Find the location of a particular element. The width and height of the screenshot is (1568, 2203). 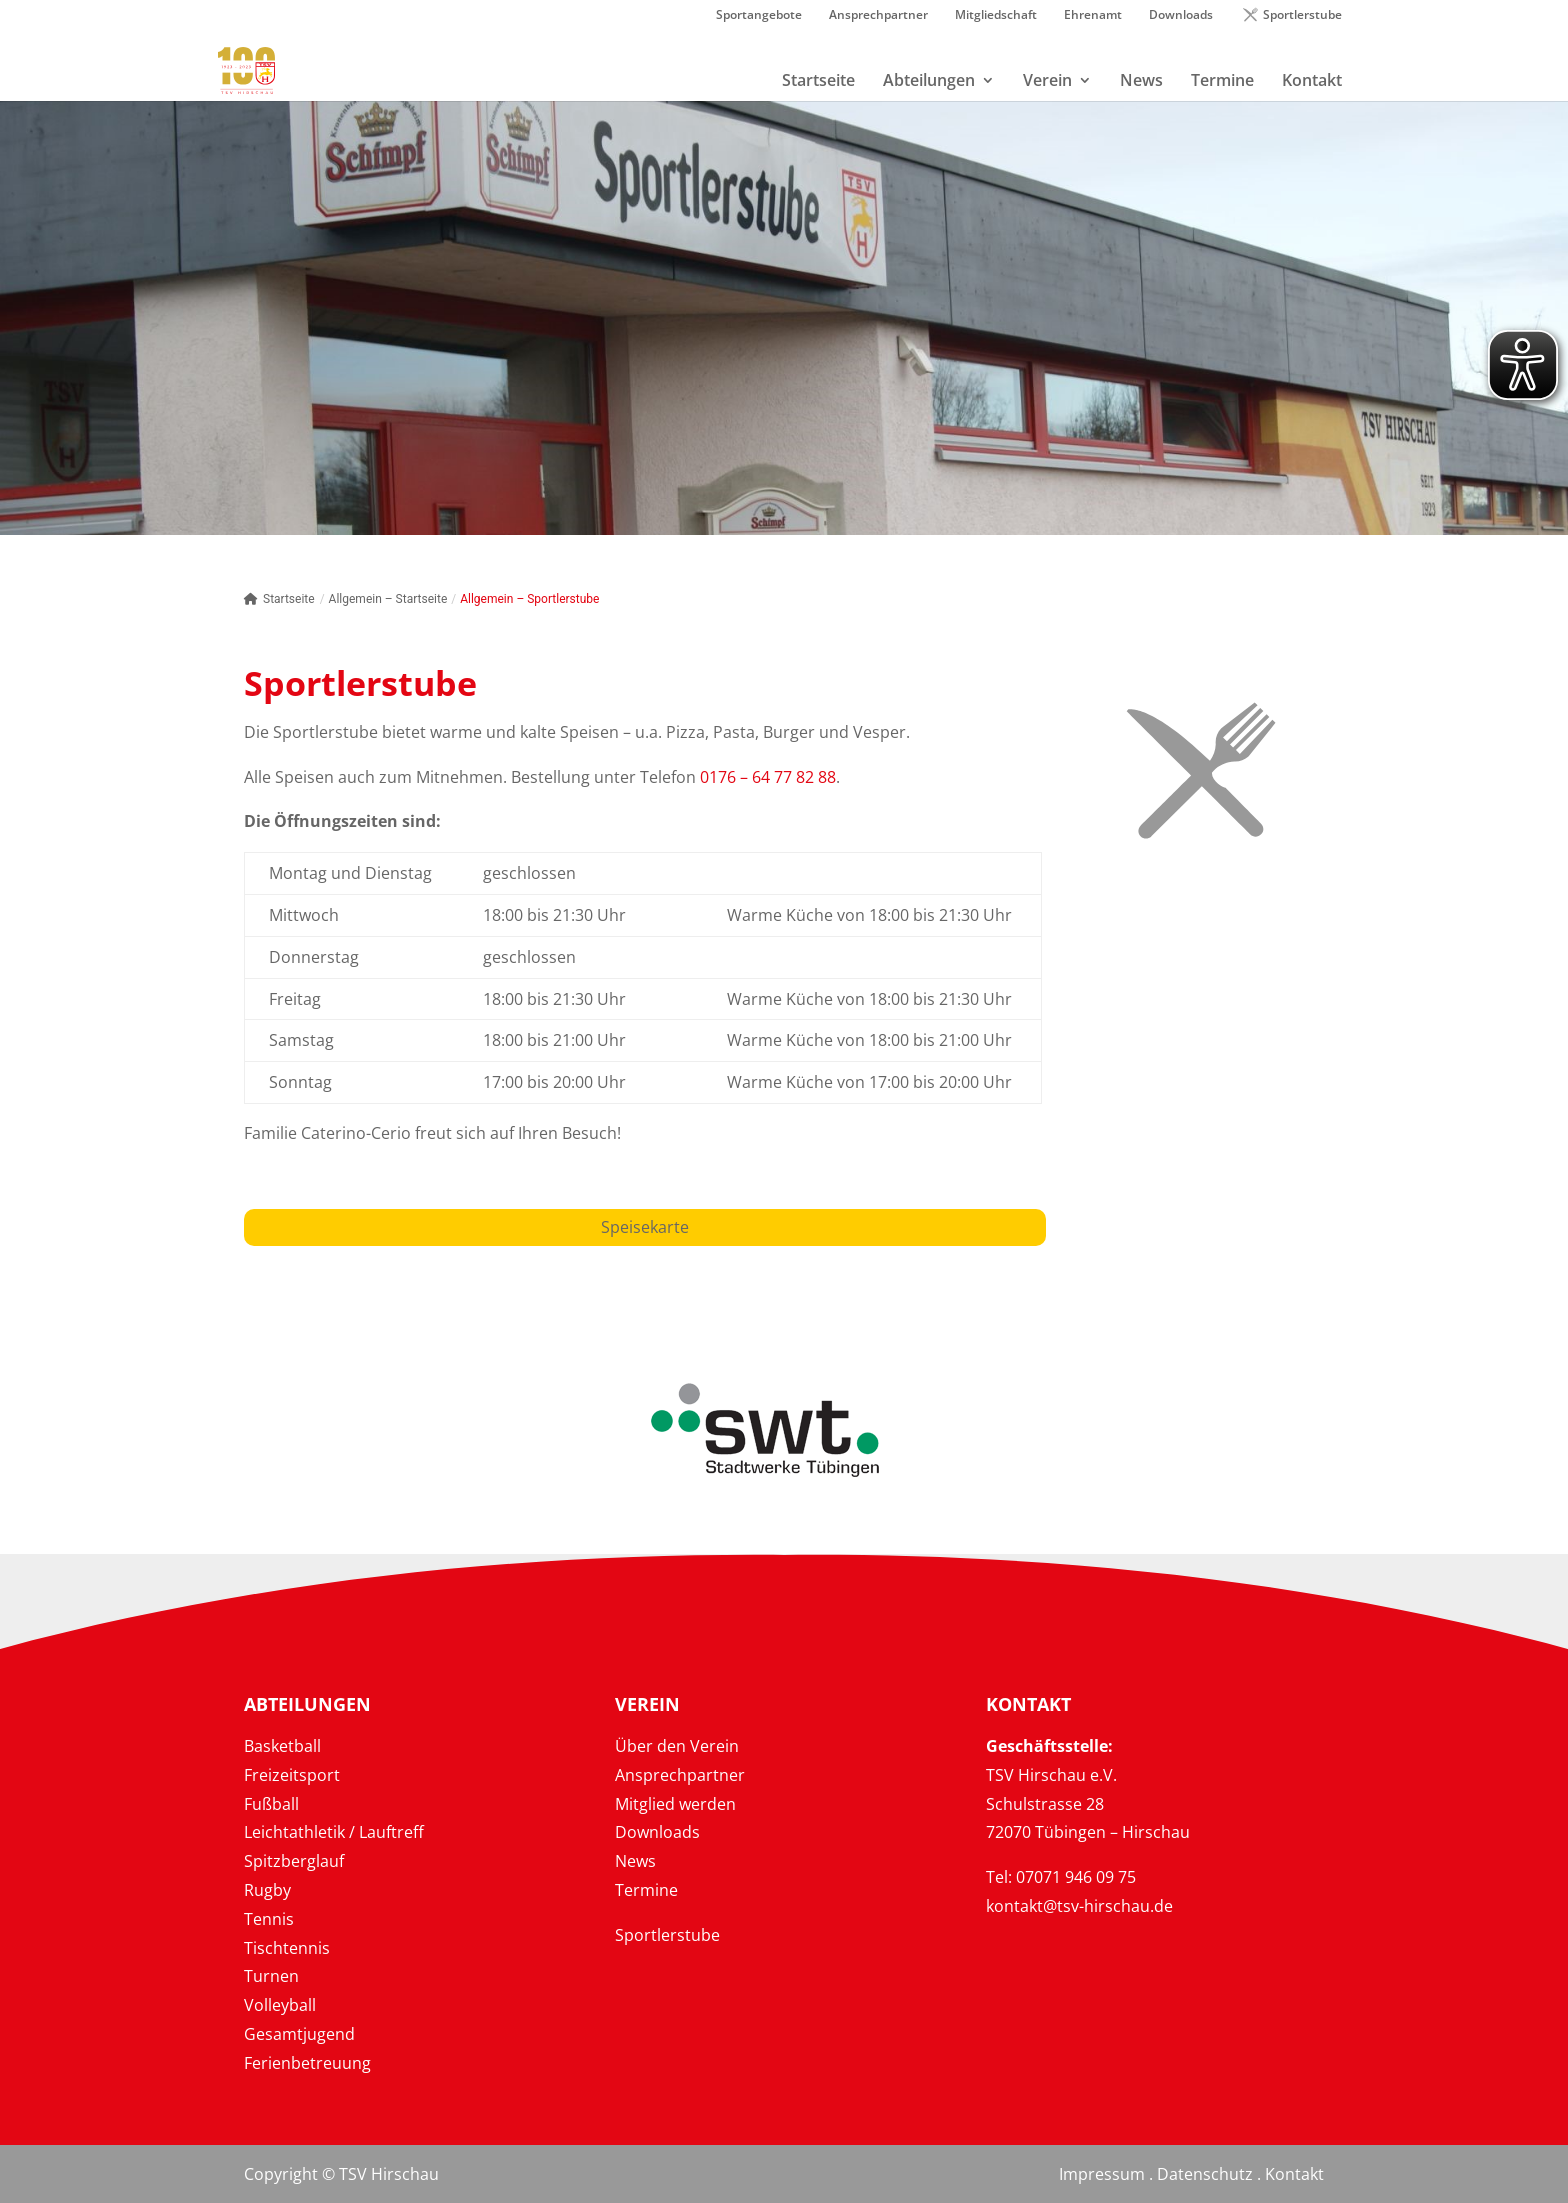

Termine is located at coordinates (646, 1890).